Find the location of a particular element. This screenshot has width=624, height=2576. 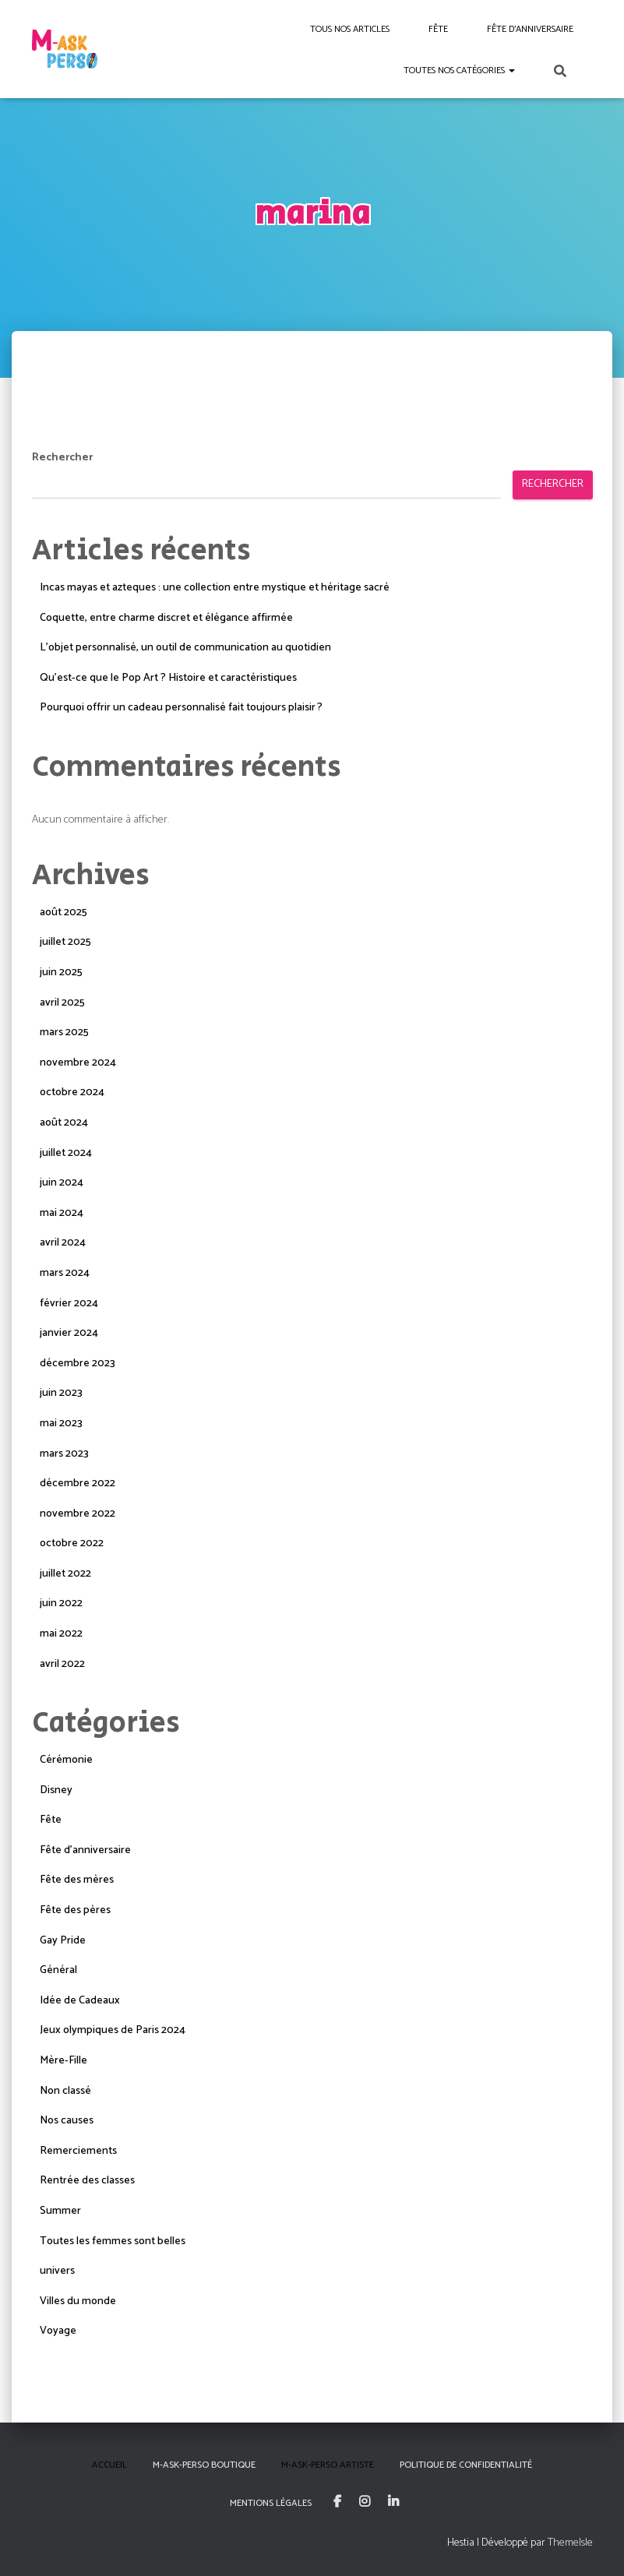

Fête d'anniversaire is located at coordinates (85, 1850).